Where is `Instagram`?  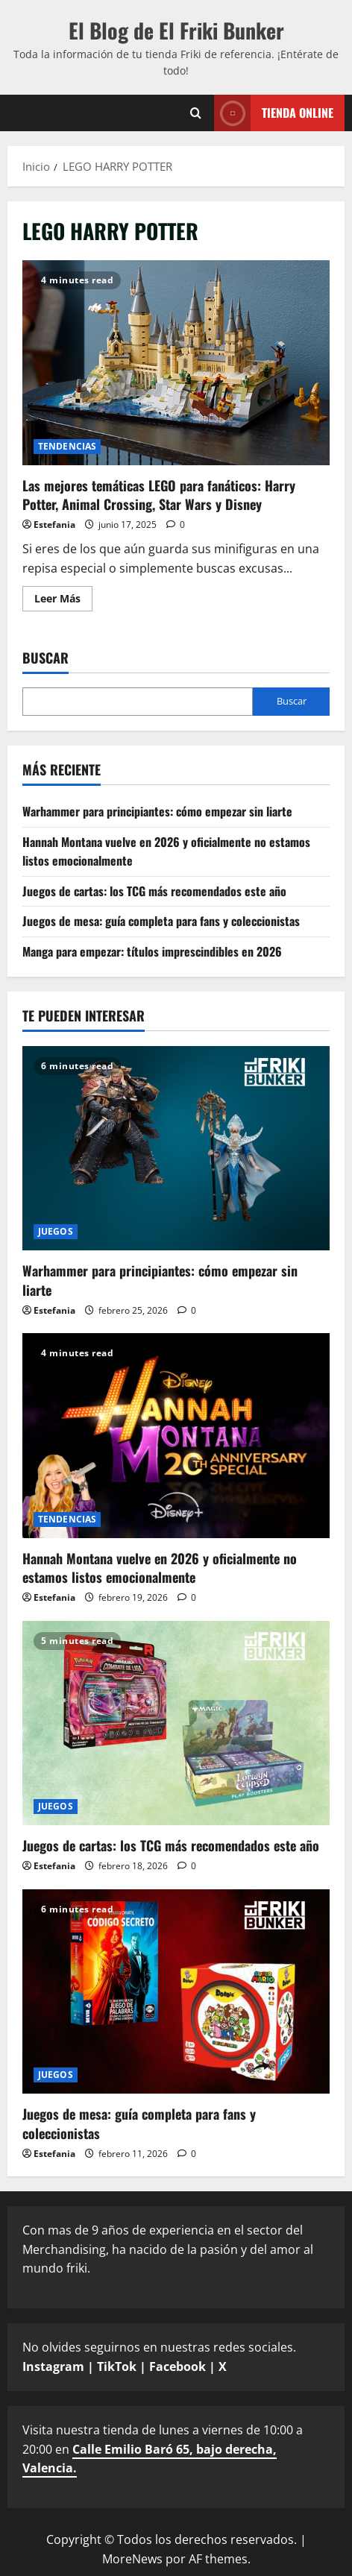
Instagram is located at coordinates (53, 2366).